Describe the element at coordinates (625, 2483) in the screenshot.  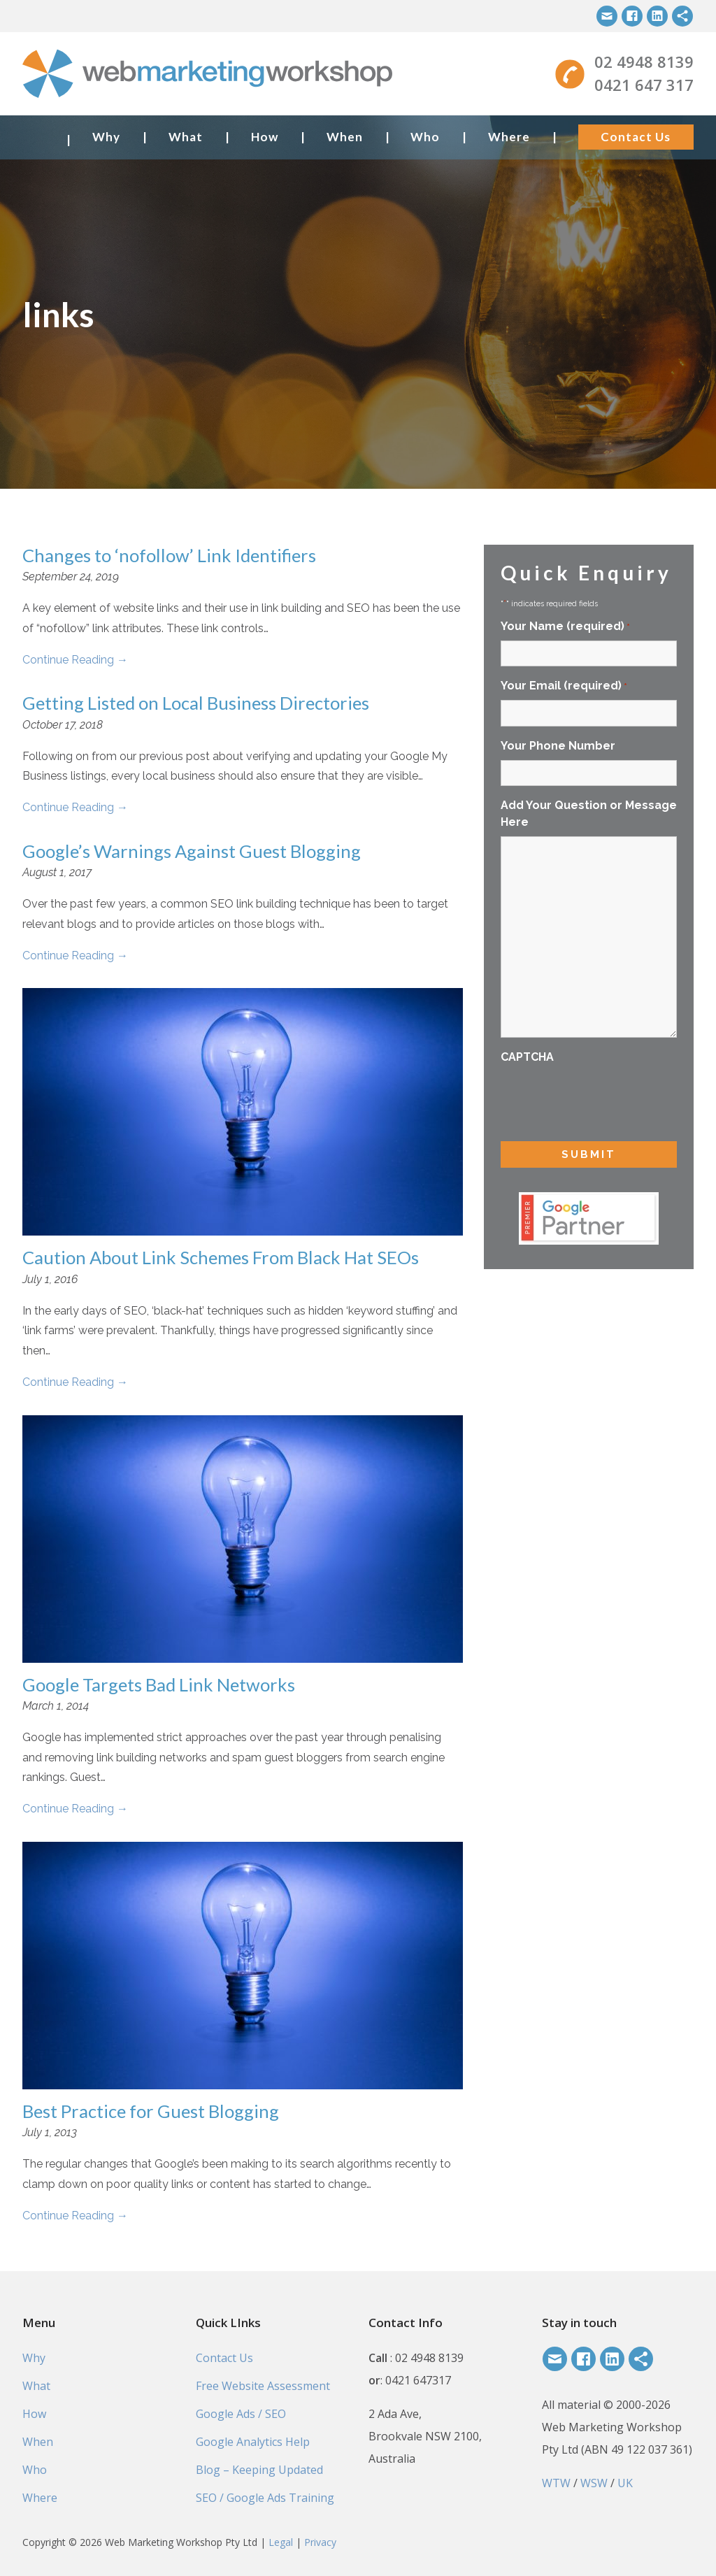
I see `UK` at that location.